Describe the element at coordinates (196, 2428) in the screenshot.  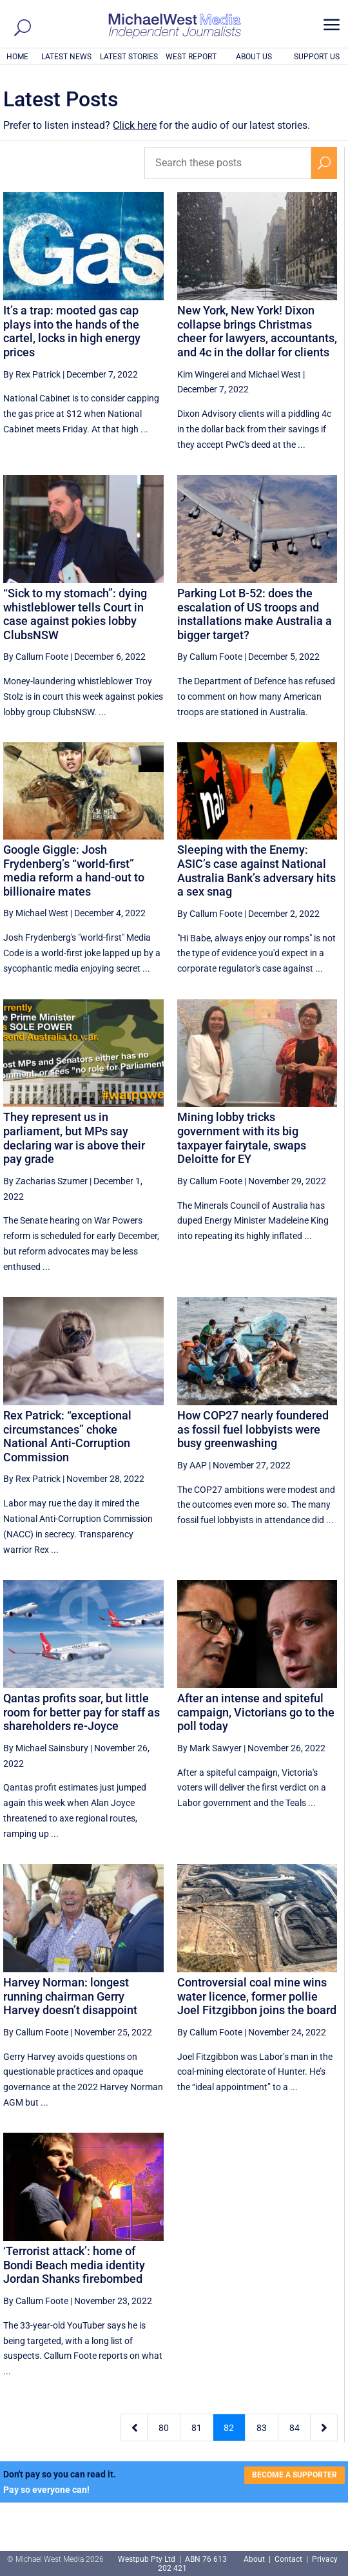
I see `81 [Page 81]` at that location.